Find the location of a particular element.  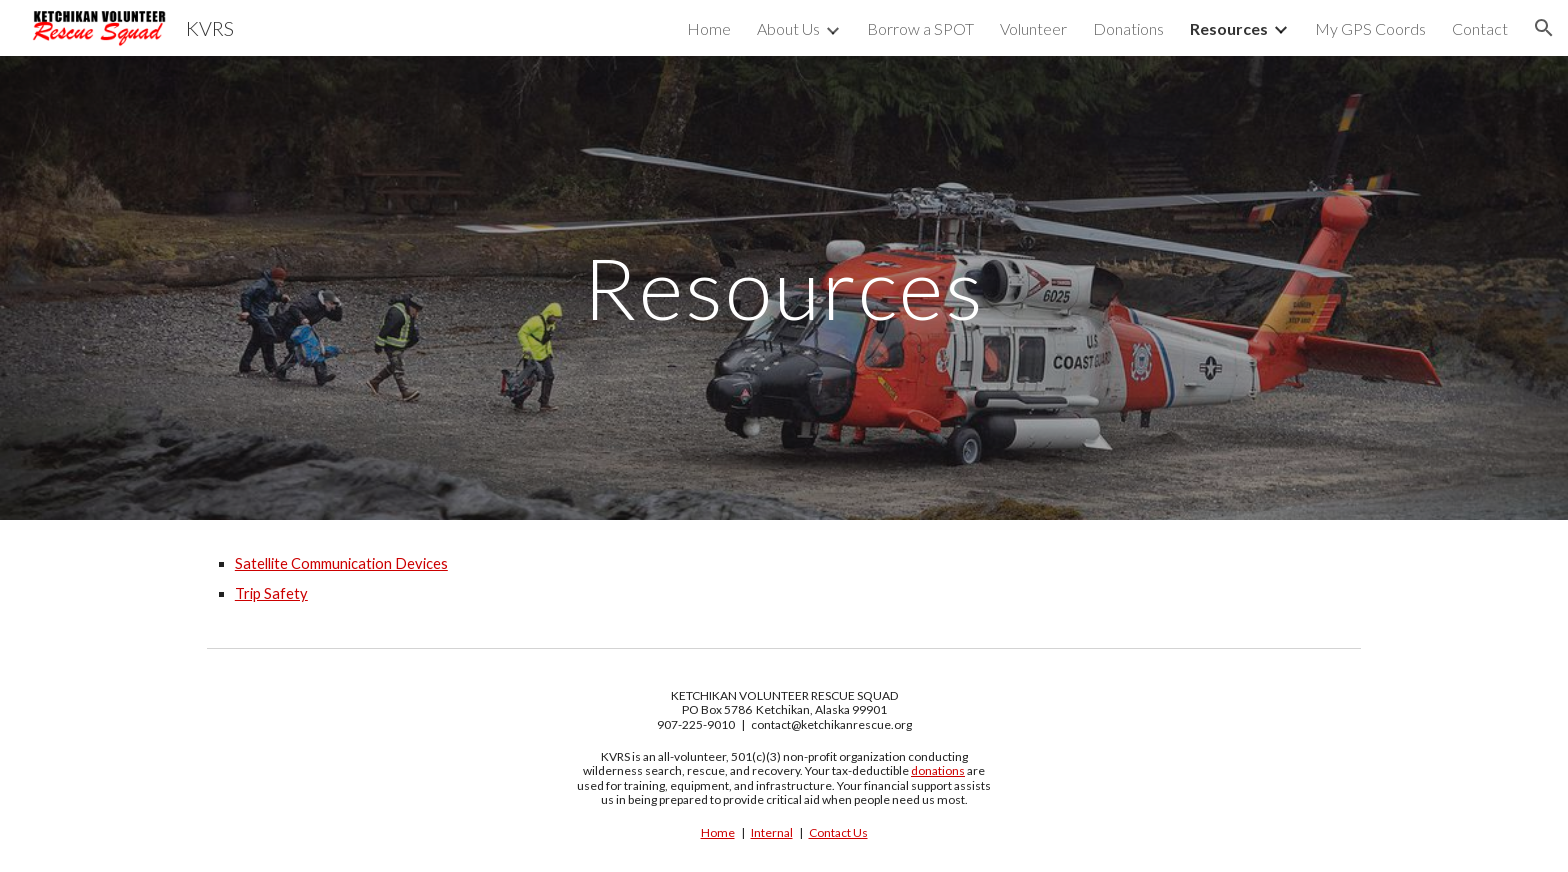

Donations [link] is located at coordinates (1128, 28).